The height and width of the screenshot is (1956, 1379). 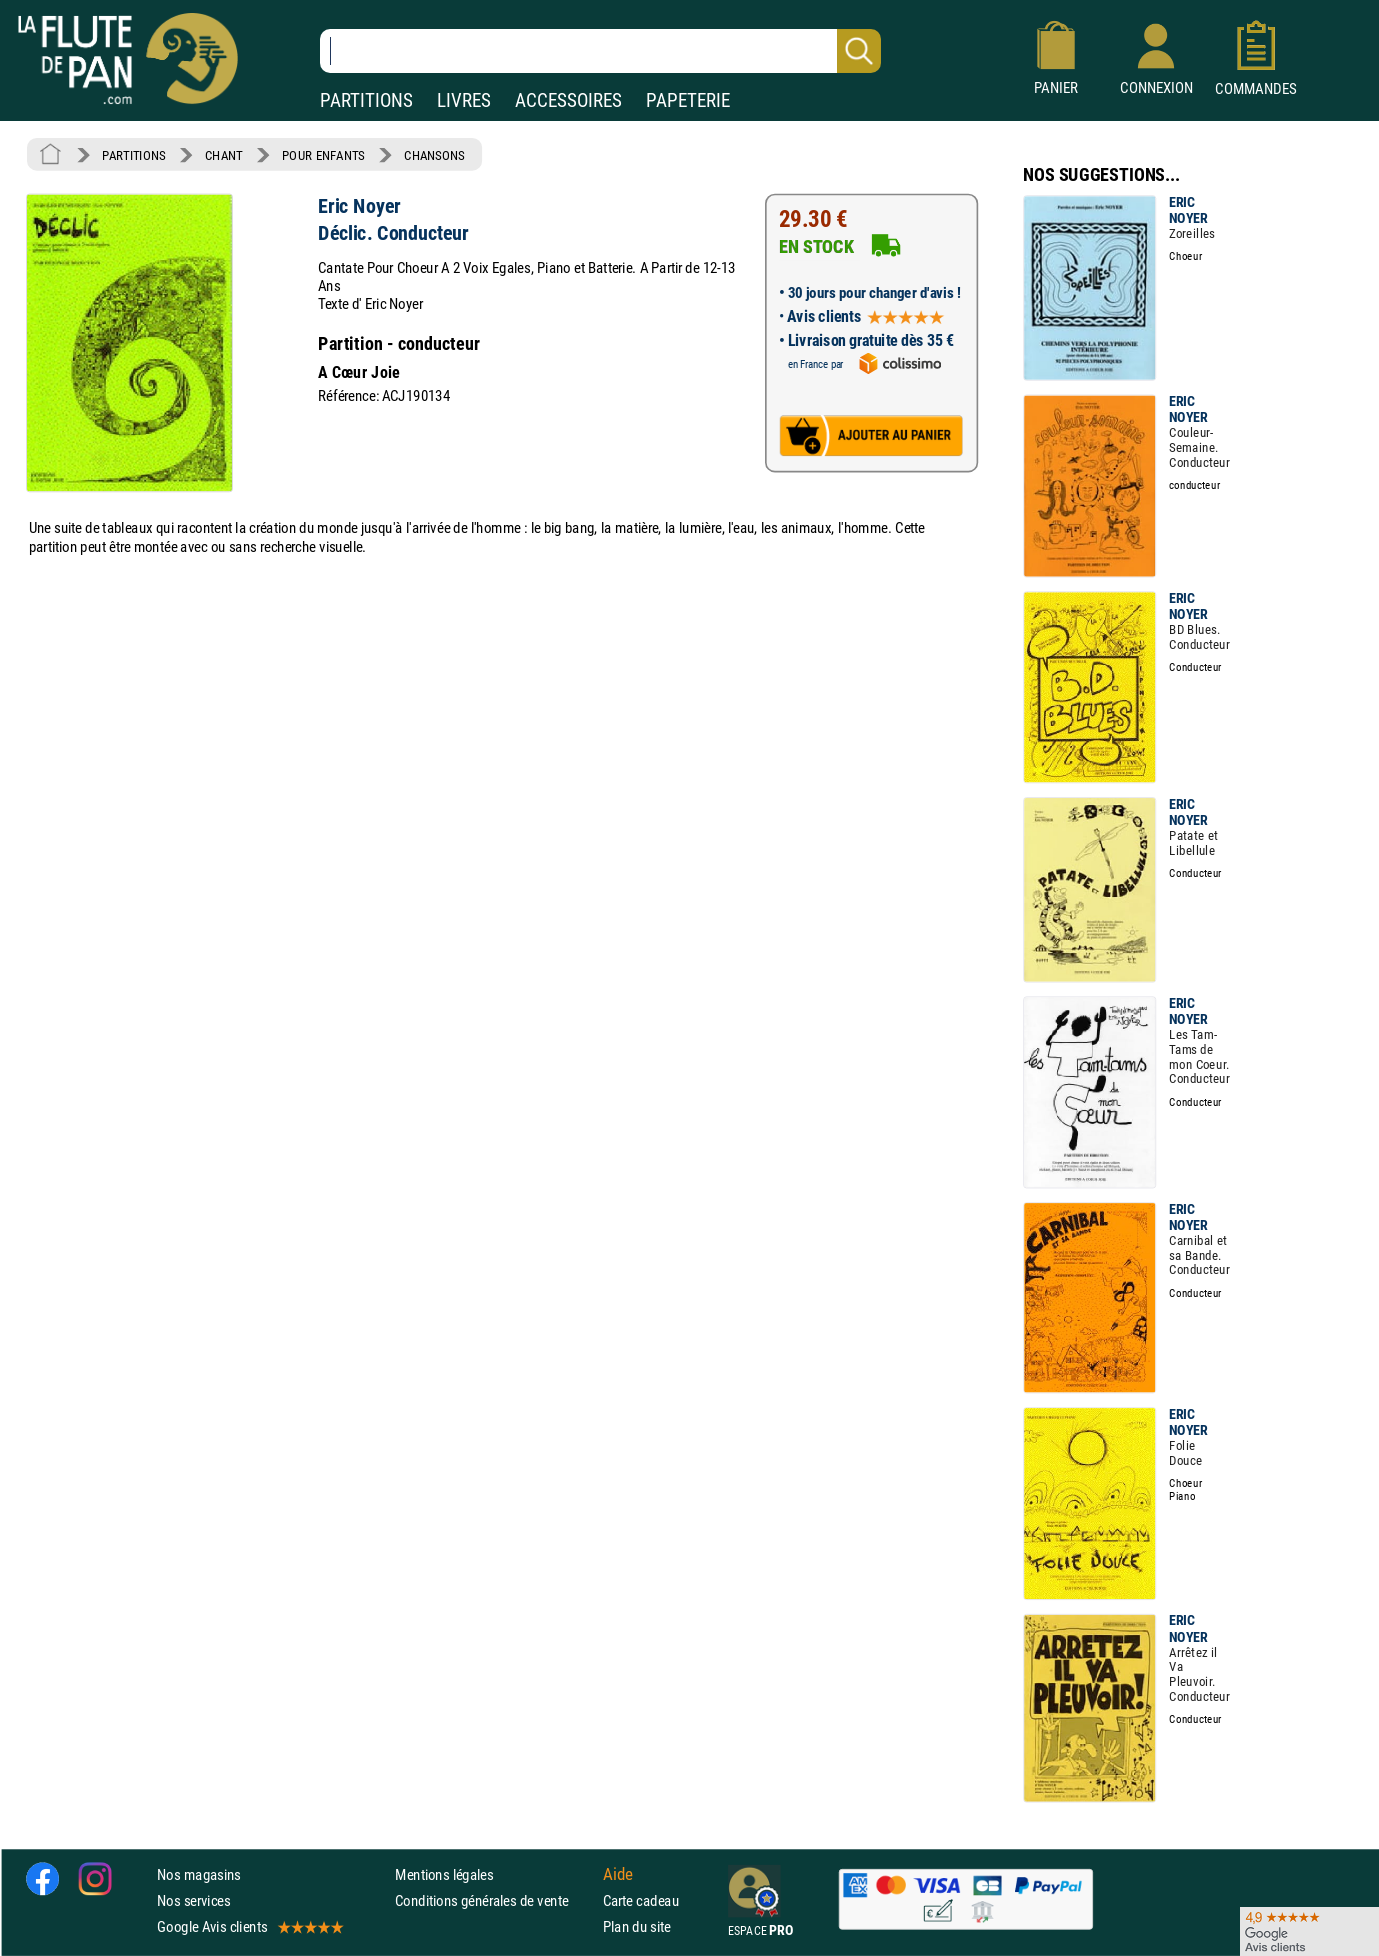 I want to click on Conditions générales de vente, so click(x=494, y=1900).